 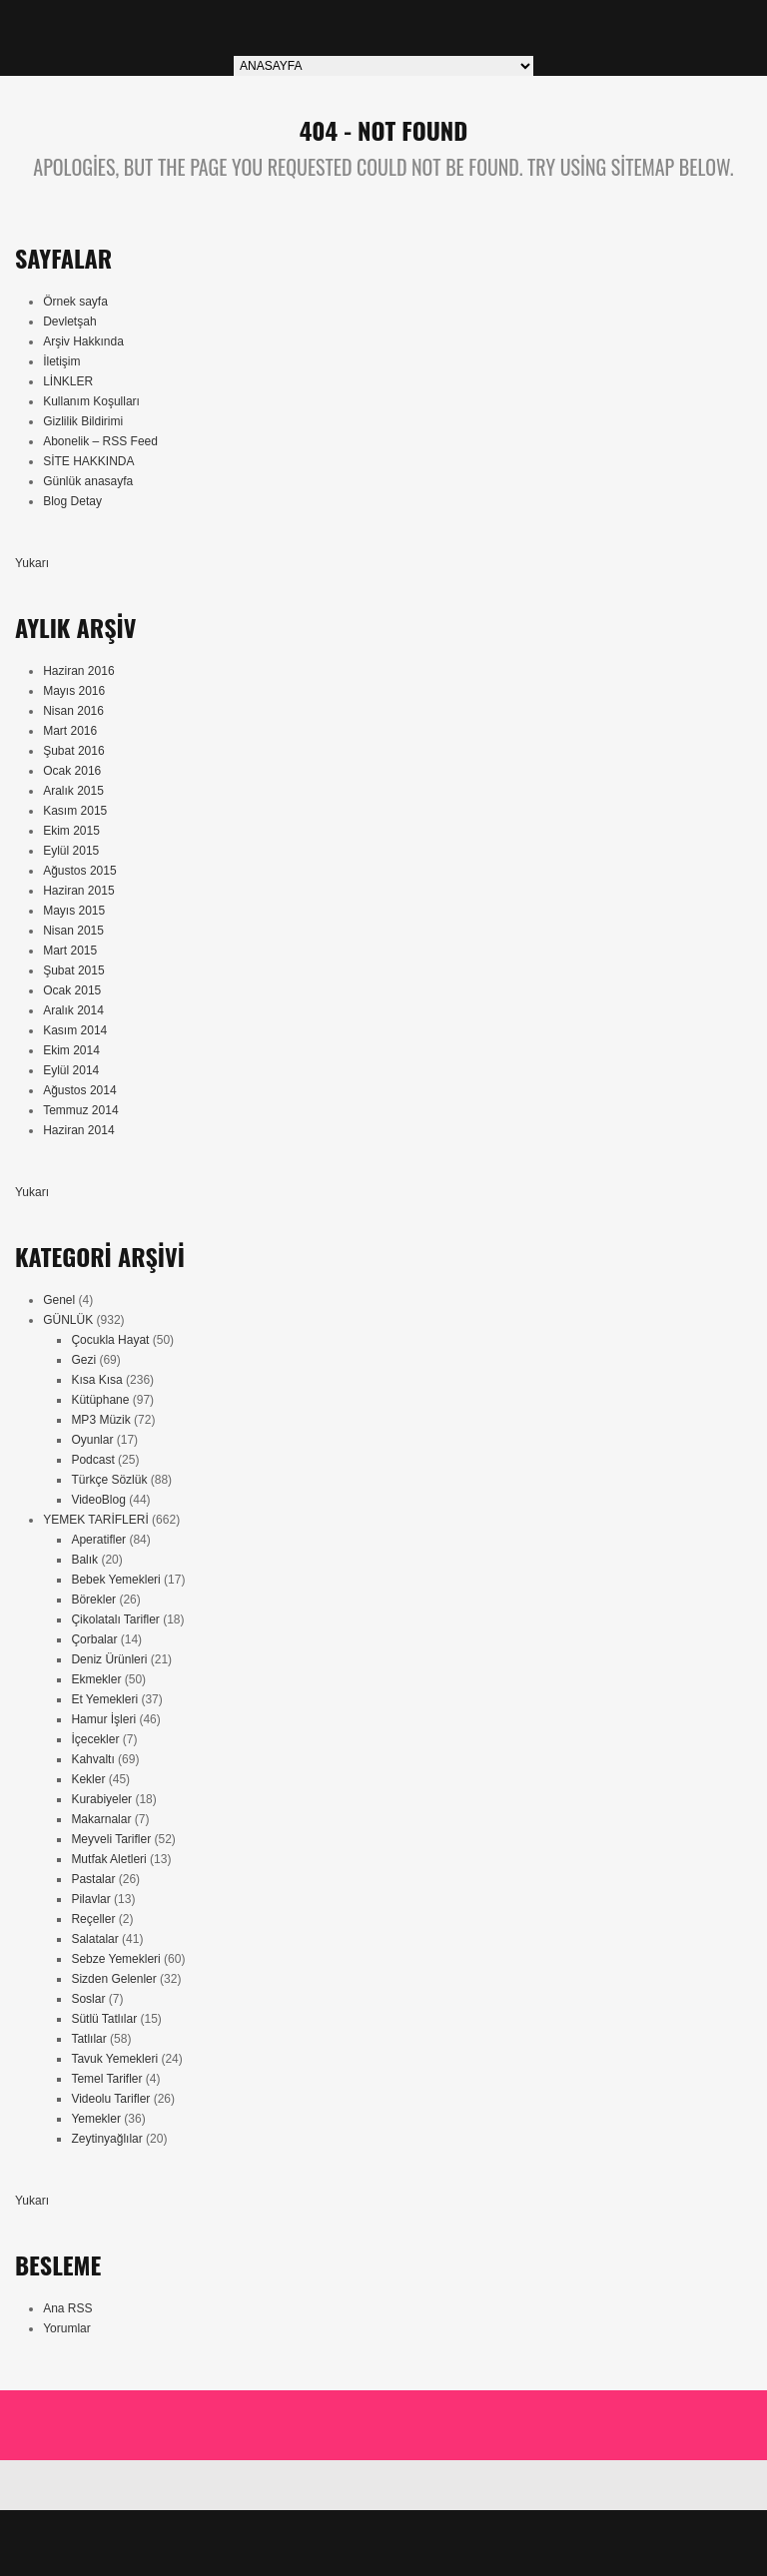 What do you see at coordinates (93, 1919) in the screenshot?
I see `Reçeller` at bounding box center [93, 1919].